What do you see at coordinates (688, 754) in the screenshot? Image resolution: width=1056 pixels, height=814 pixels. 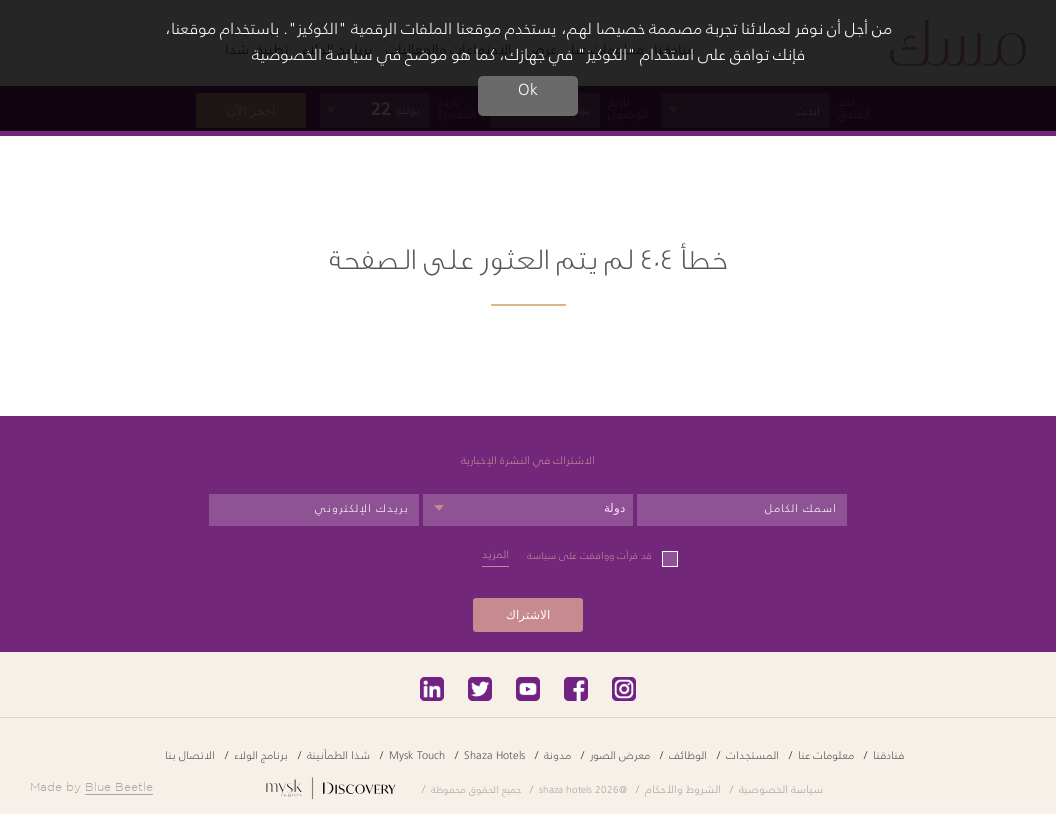 I see `الوظائف` at bounding box center [688, 754].